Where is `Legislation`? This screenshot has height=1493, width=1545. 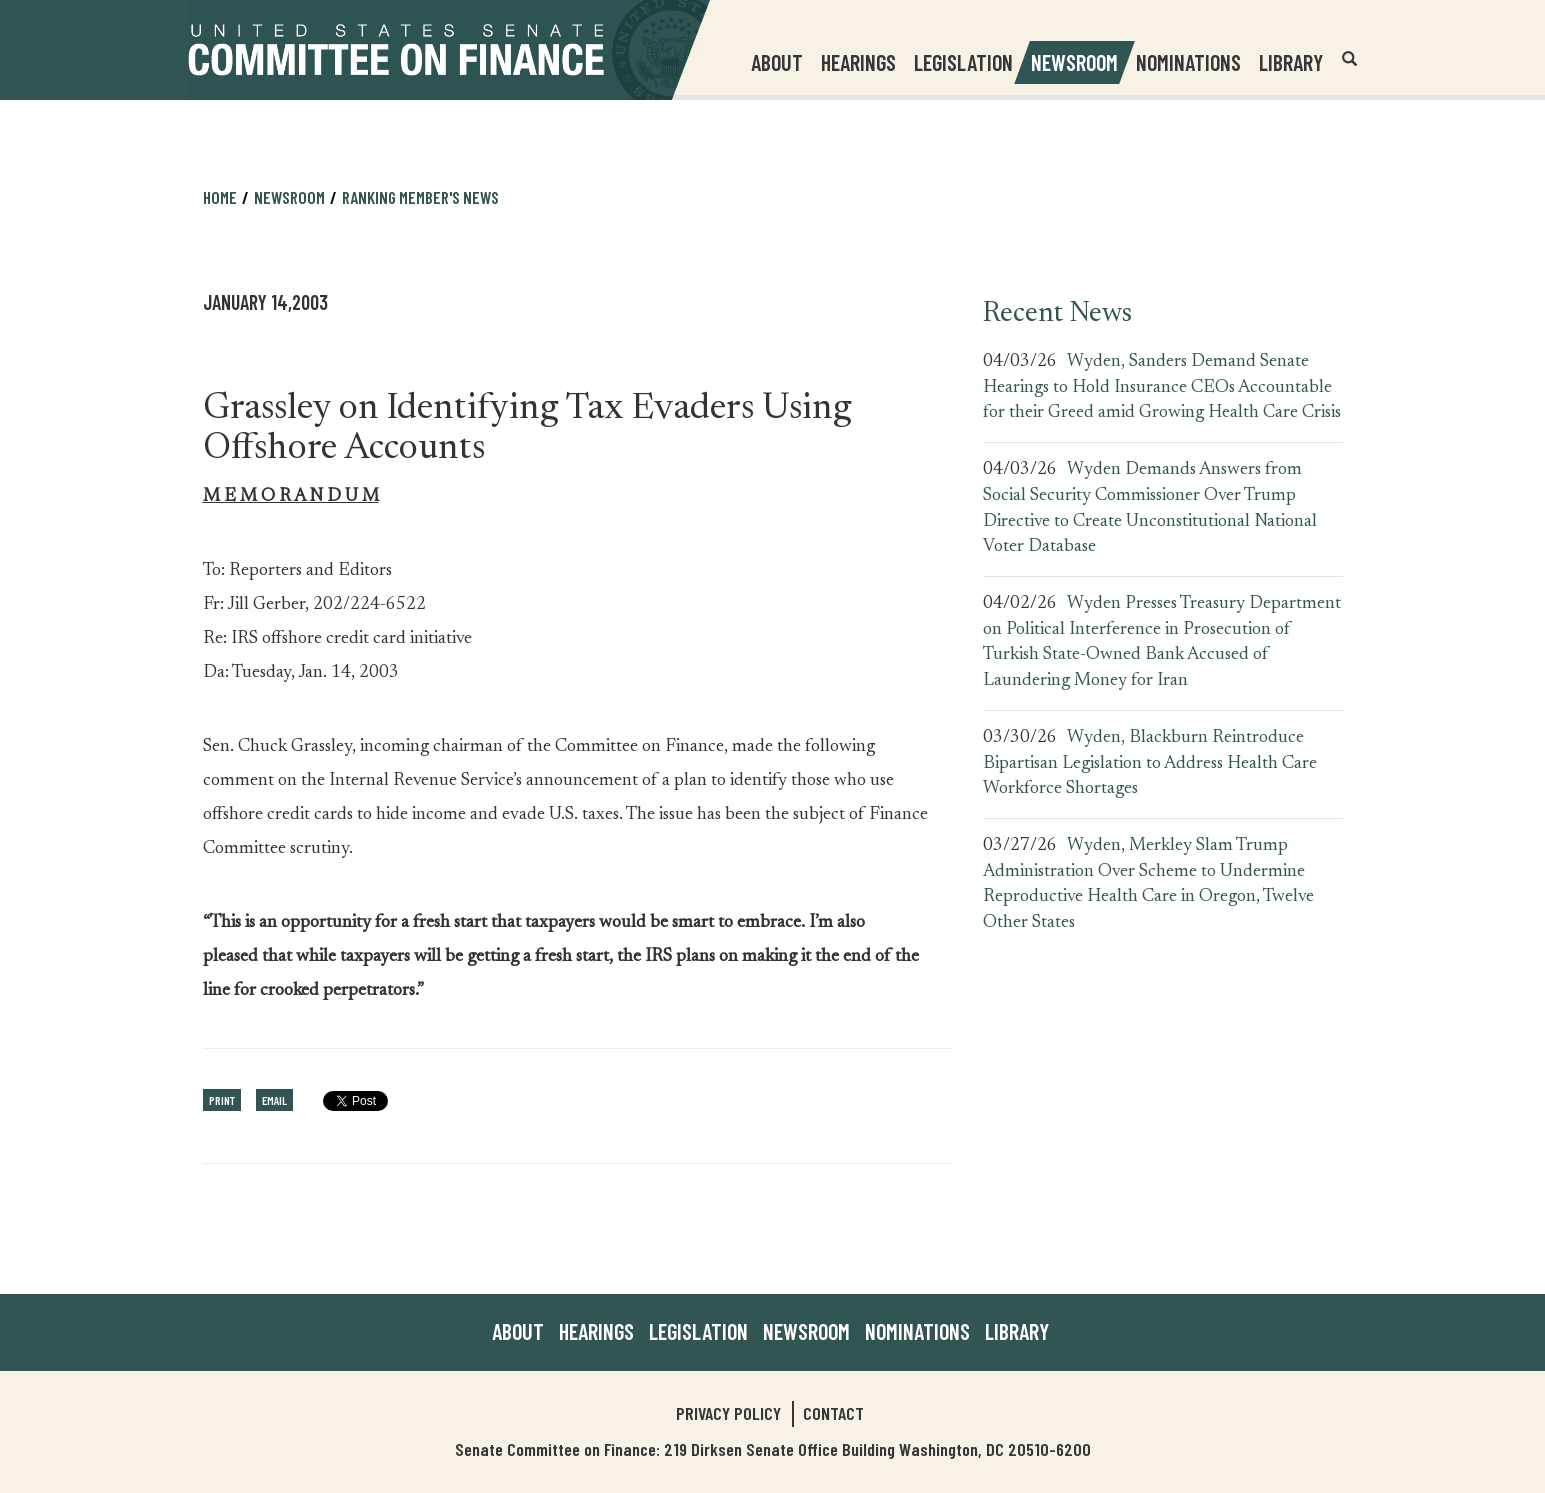
Legislation is located at coordinates (963, 62).